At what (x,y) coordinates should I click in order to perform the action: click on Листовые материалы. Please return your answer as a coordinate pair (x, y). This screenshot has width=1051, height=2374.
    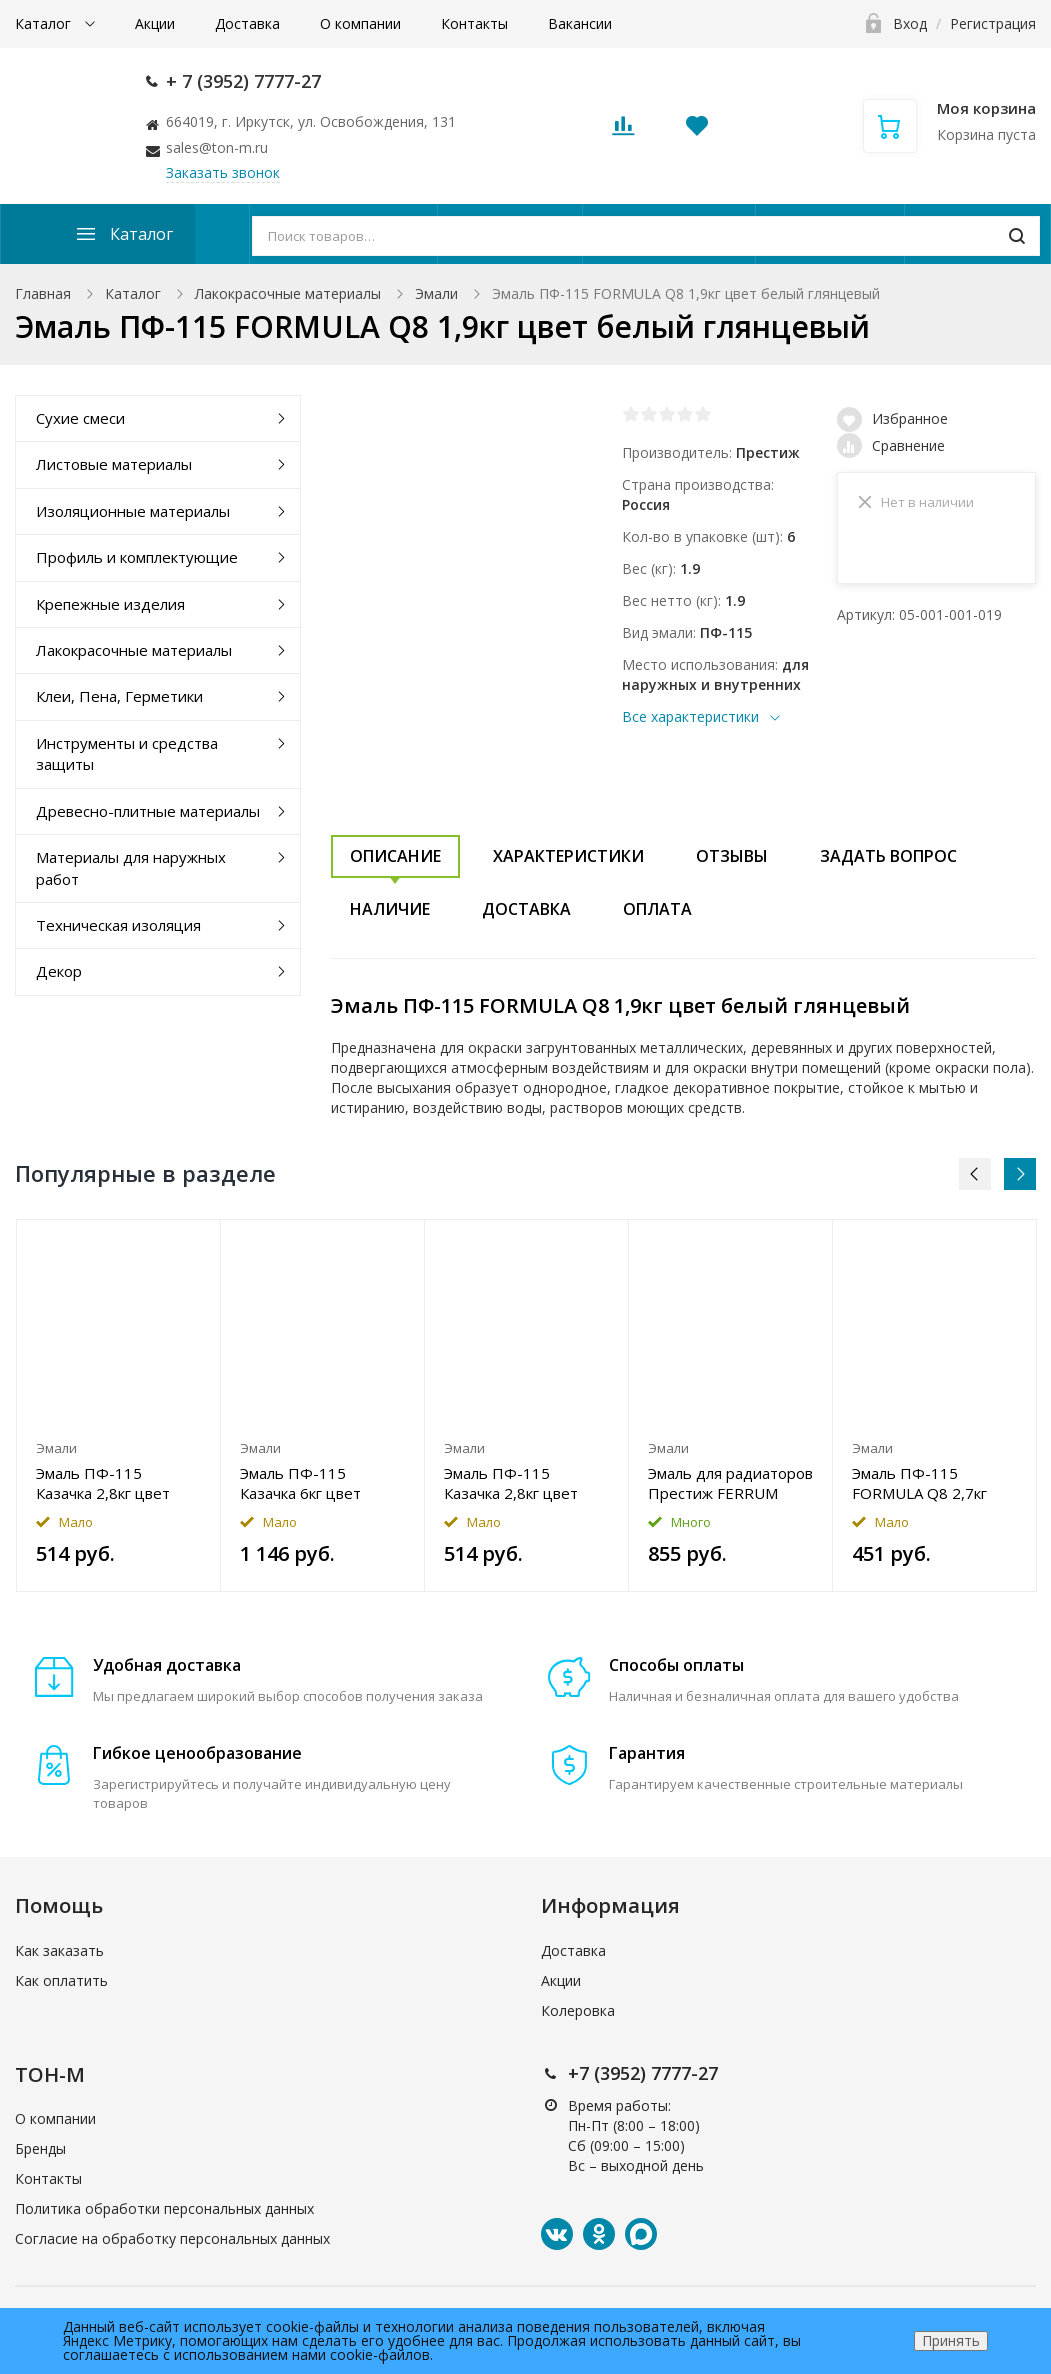
    Looking at the image, I should click on (114, 464).